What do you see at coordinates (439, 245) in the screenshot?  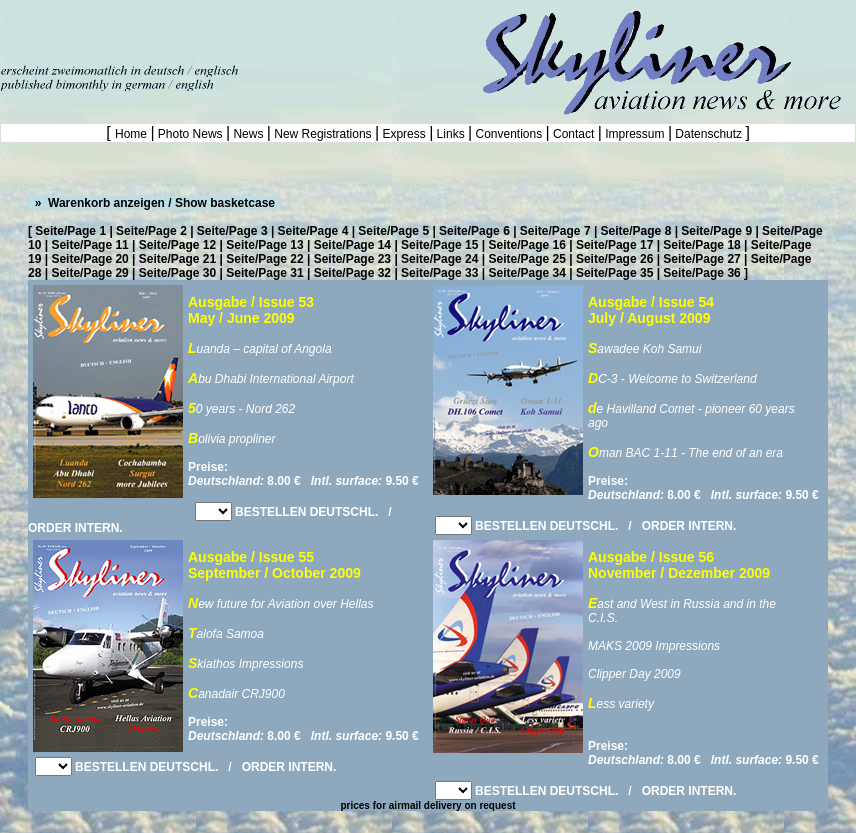 I see `Seite/Page 15` at bounding box center [439, 245].